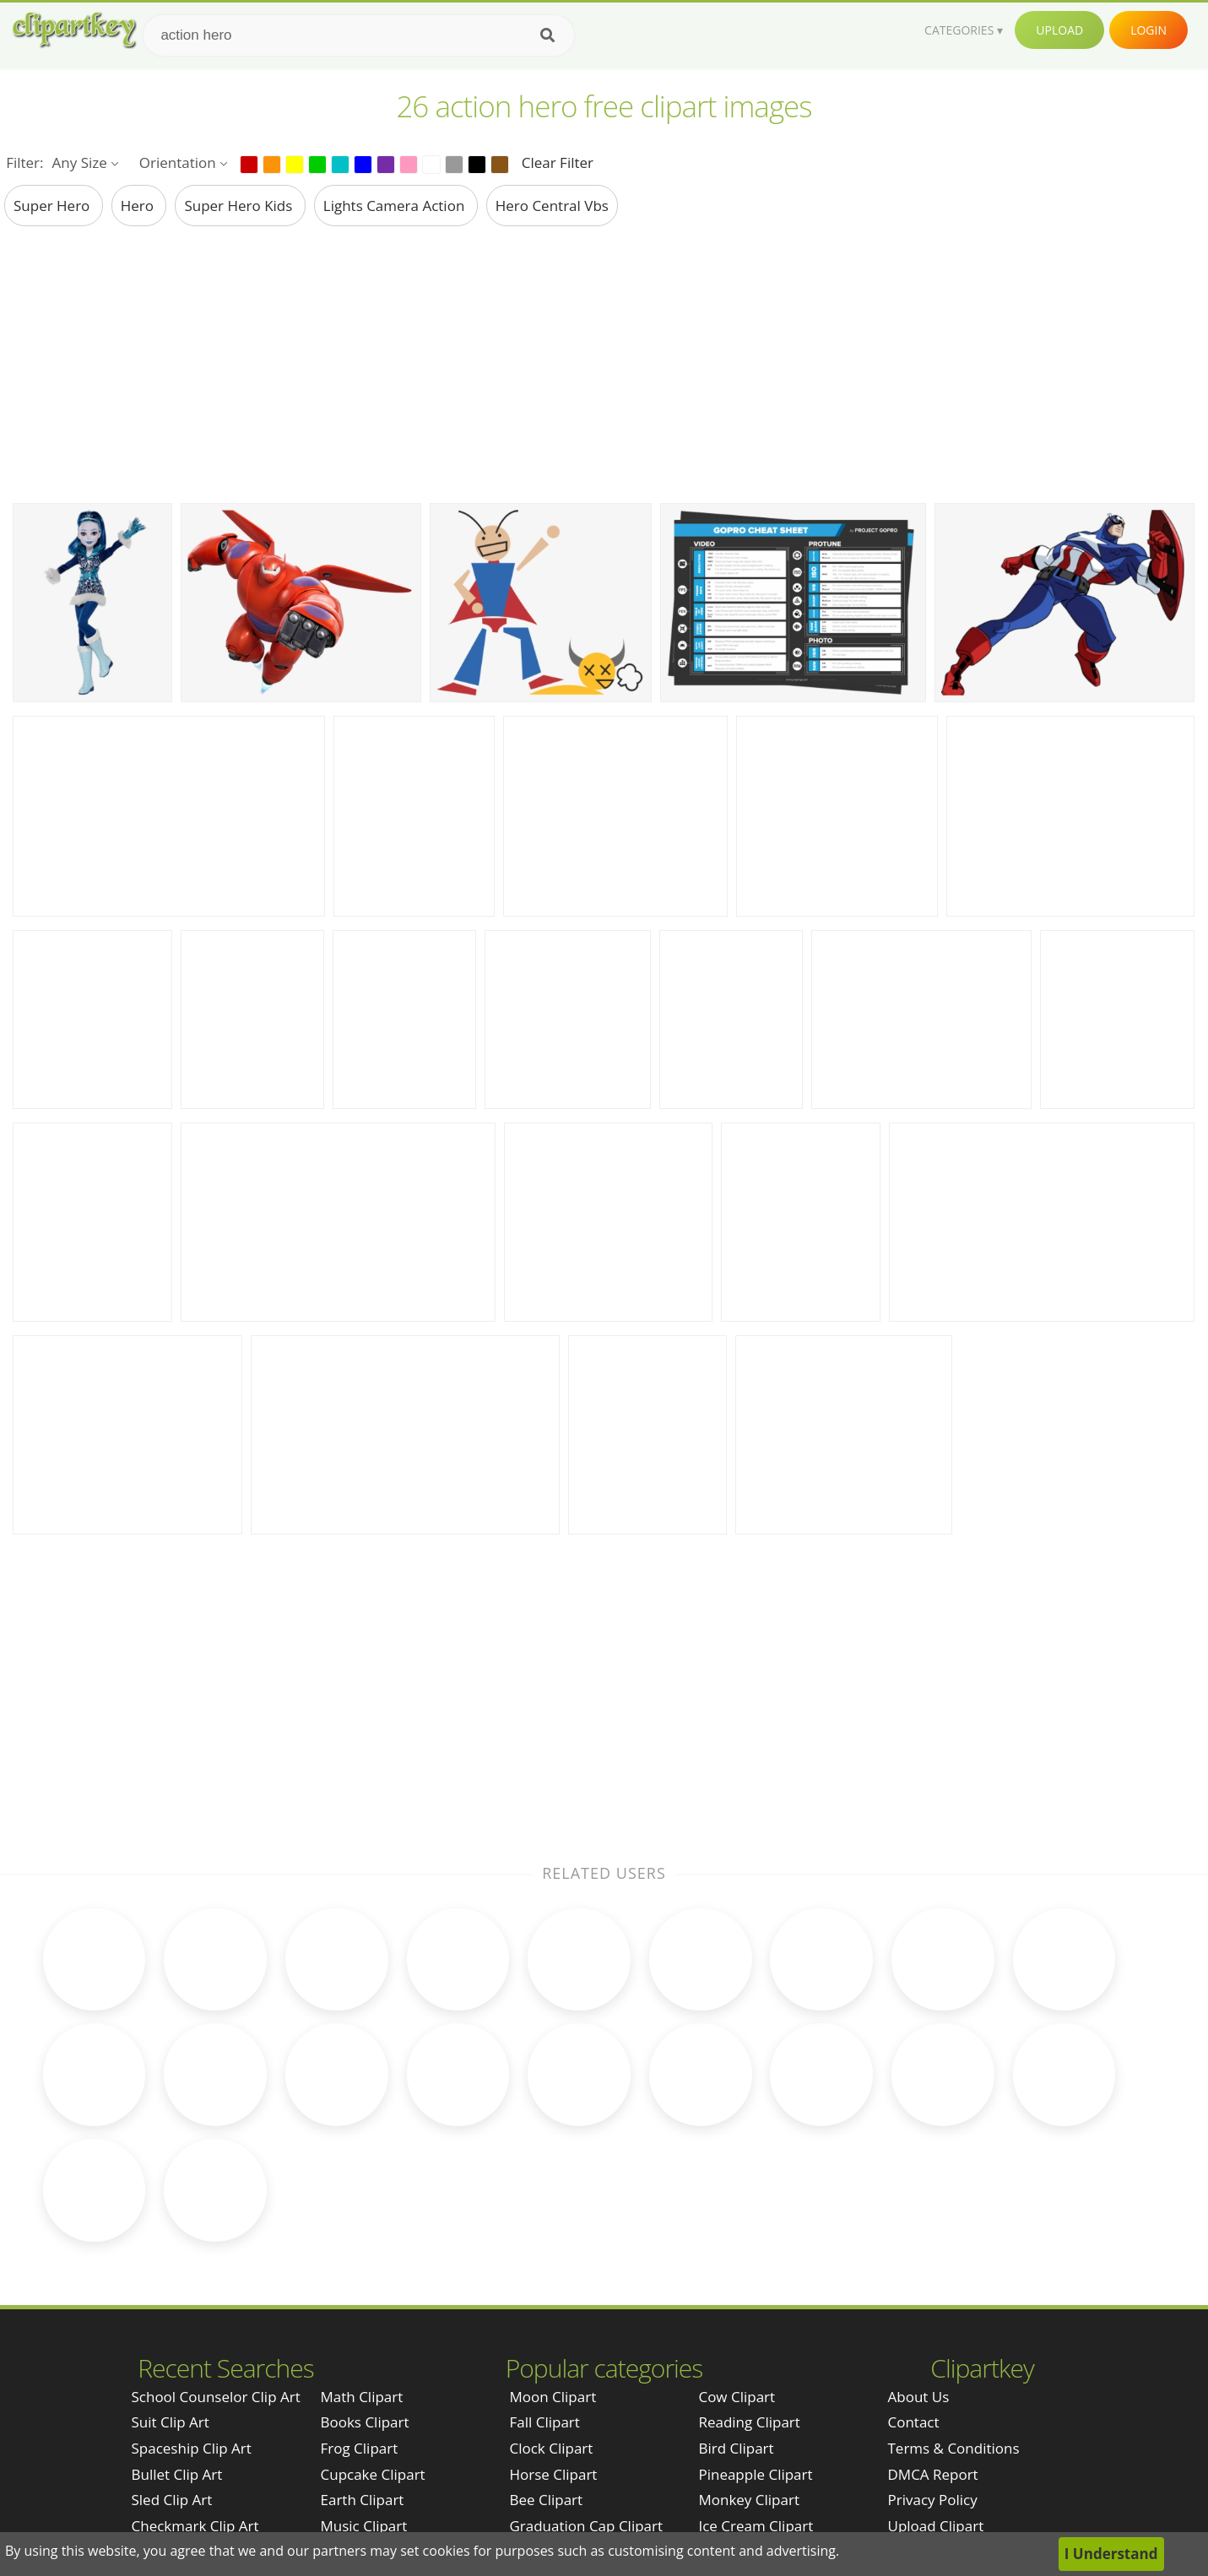  Describe the element at coordinates (362, 2370) in the screenshot. I see `Earth Clipart` at that location.